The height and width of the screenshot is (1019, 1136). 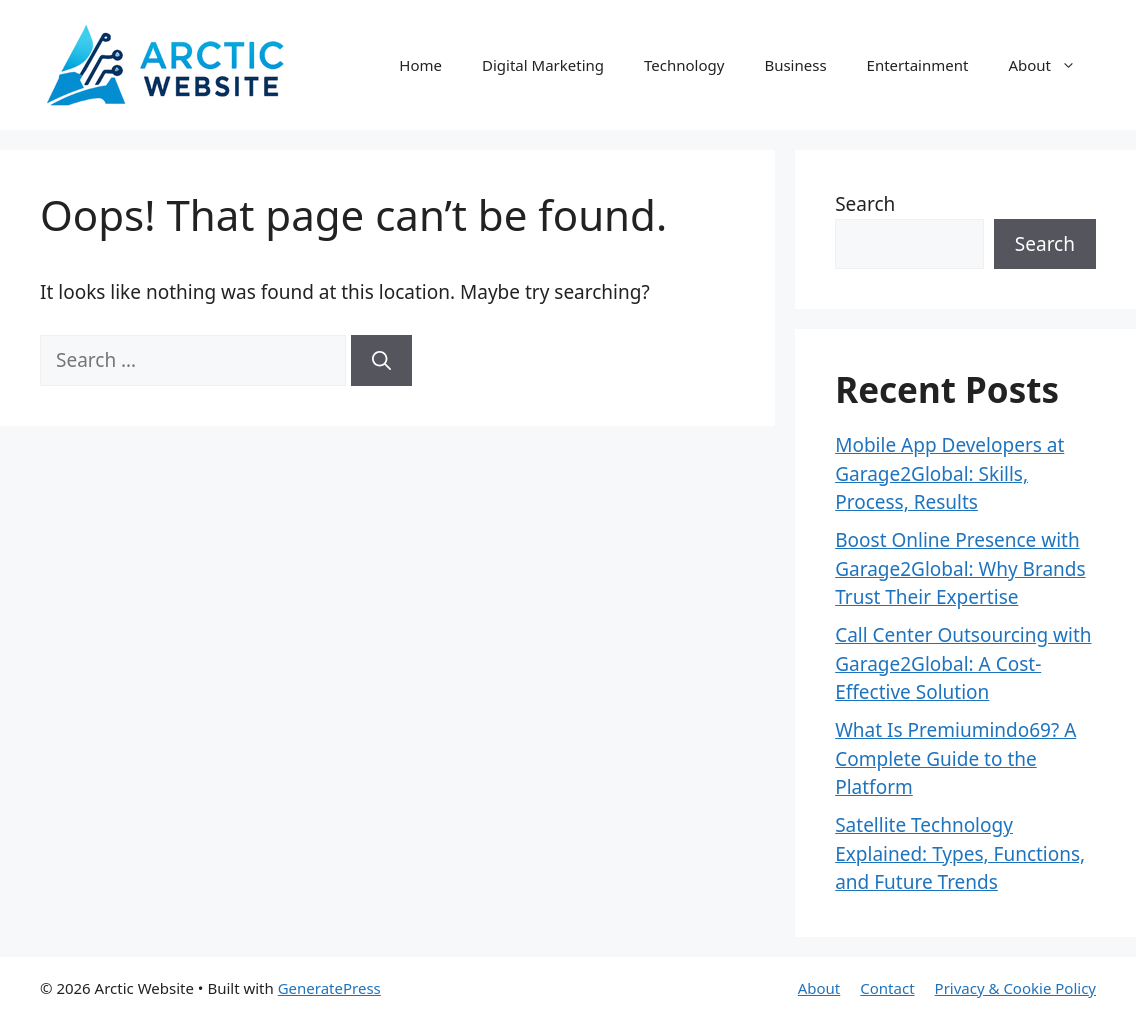 I want to click on Mobile App Developers at Garage2Global: Skills, Process, Results, so click(x=949, y=473).